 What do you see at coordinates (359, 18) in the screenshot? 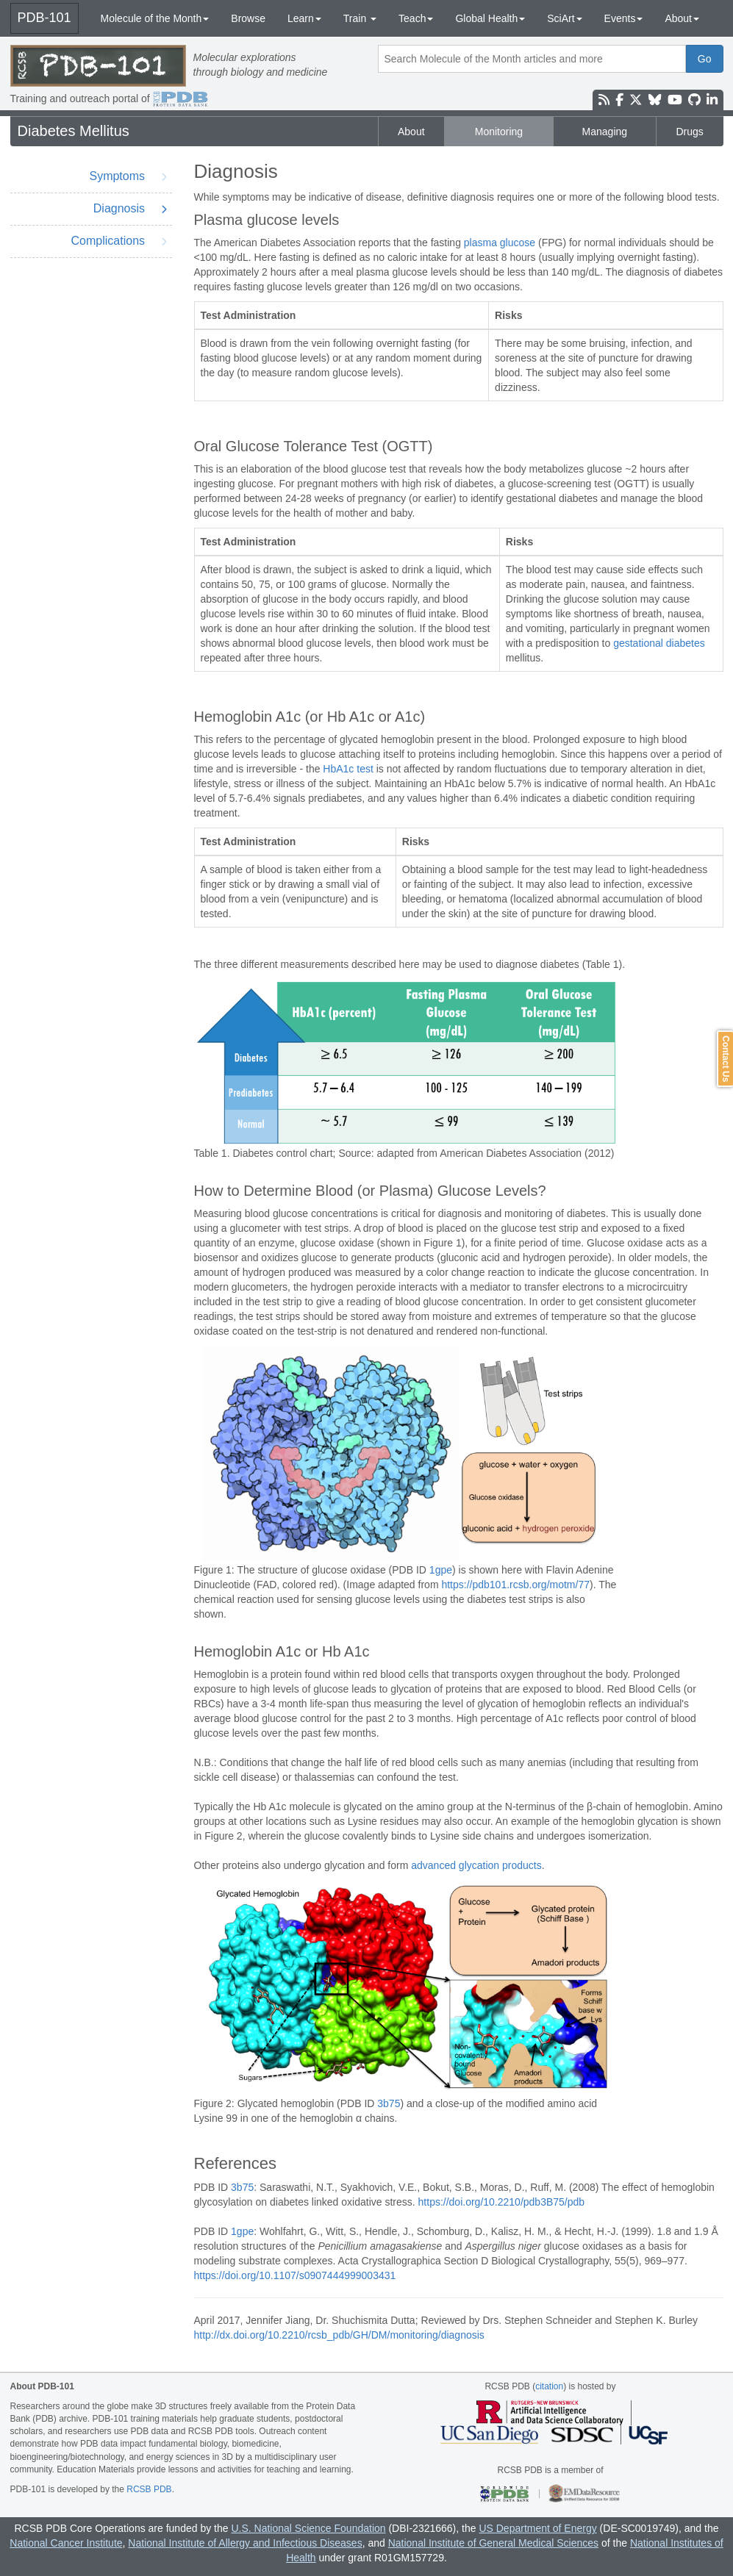
I see `Train` at bounding box center [359, 18].